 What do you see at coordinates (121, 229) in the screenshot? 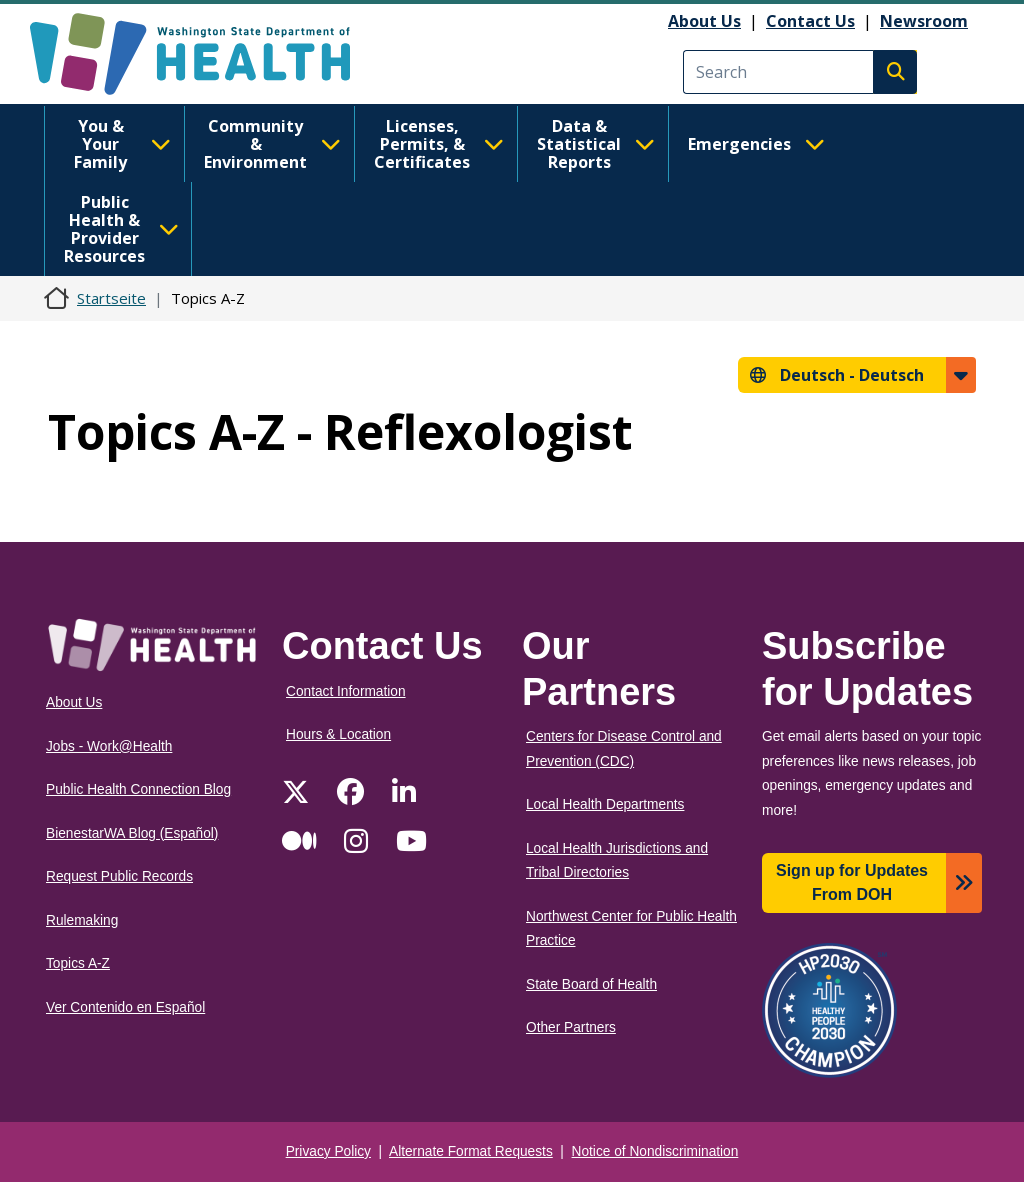
I see `Public Health & Provider Resources` at bounding box center [121, 229].